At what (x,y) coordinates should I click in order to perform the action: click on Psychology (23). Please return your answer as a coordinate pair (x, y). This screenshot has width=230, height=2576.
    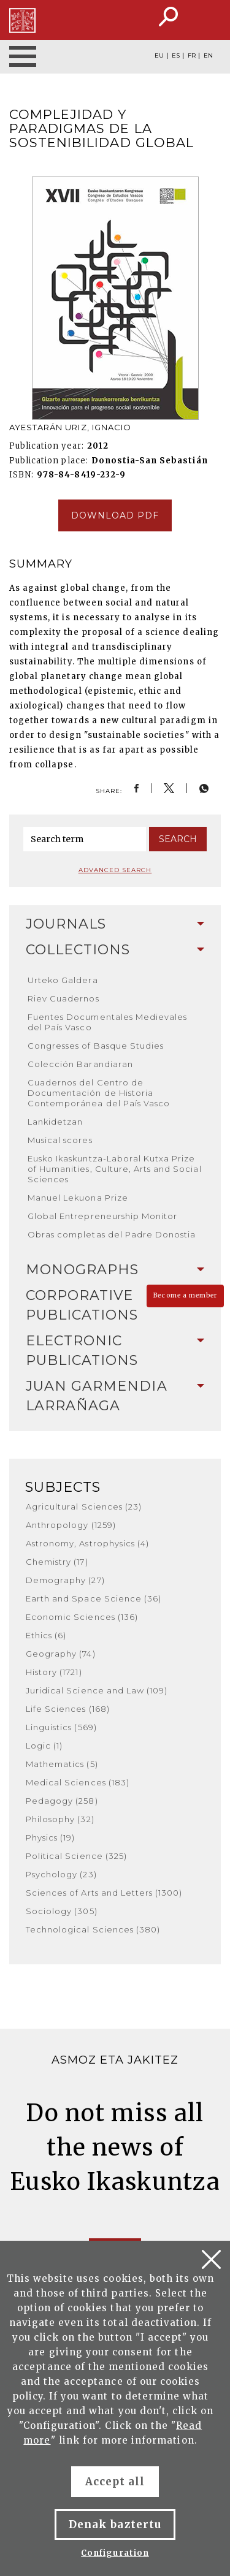
    Looking at the image, I should click on (61, 1874).